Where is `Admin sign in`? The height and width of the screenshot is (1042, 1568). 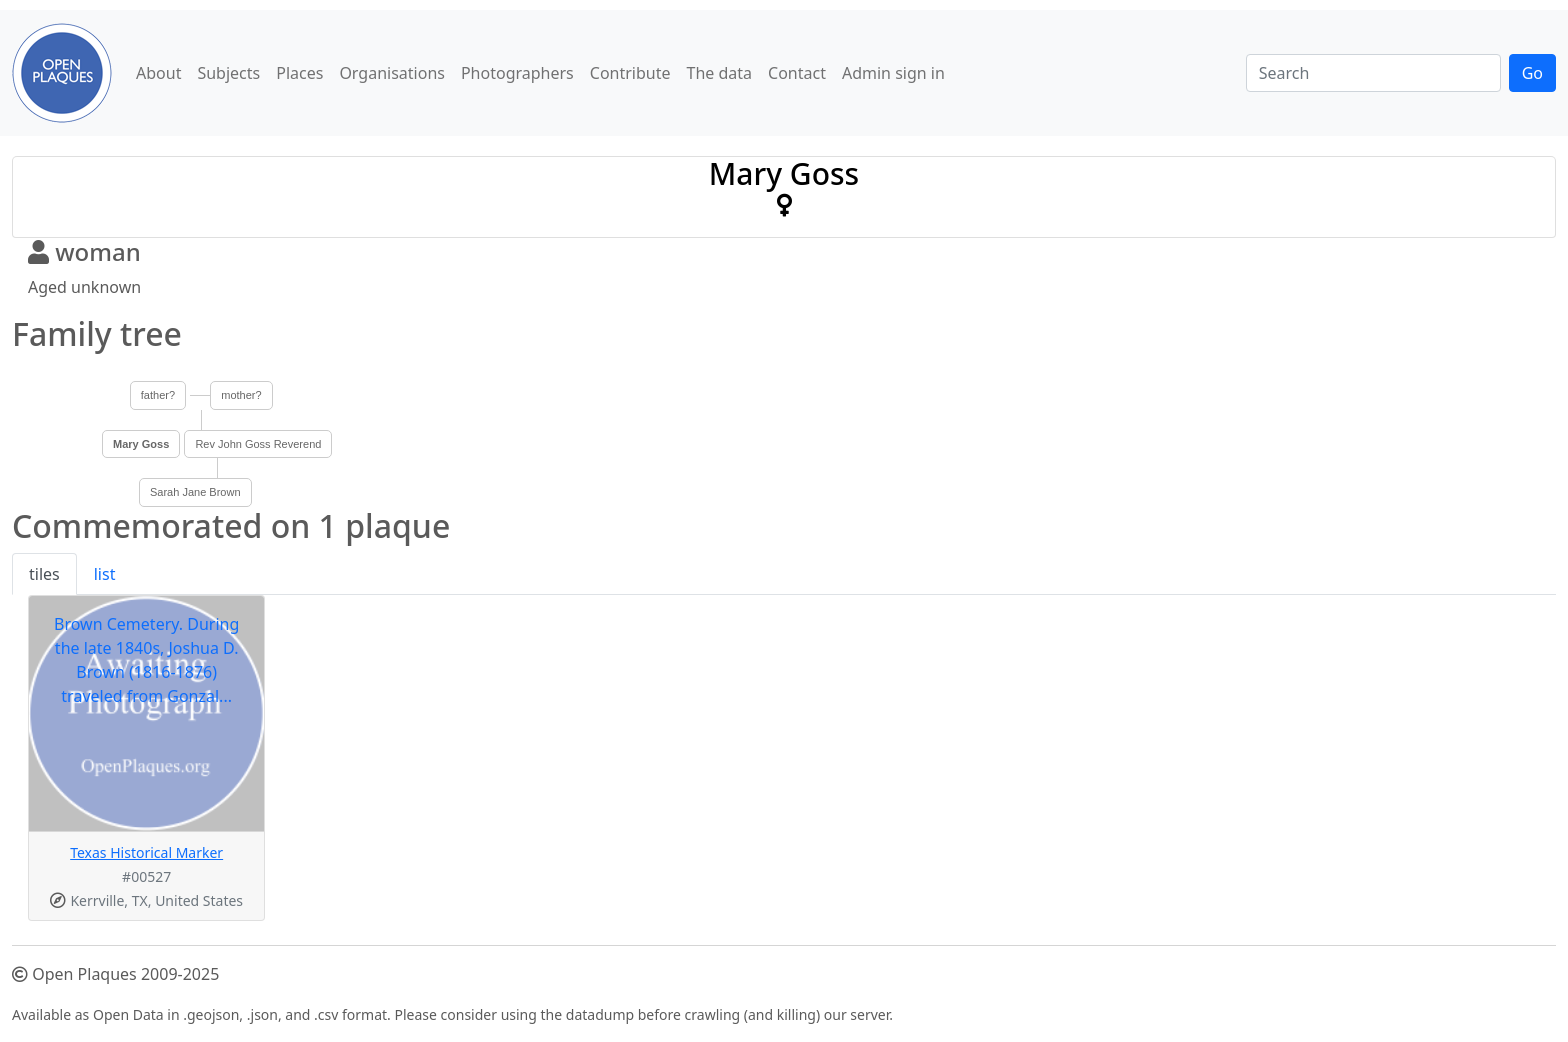
Admin sign in is located at coordinates (893, 73).